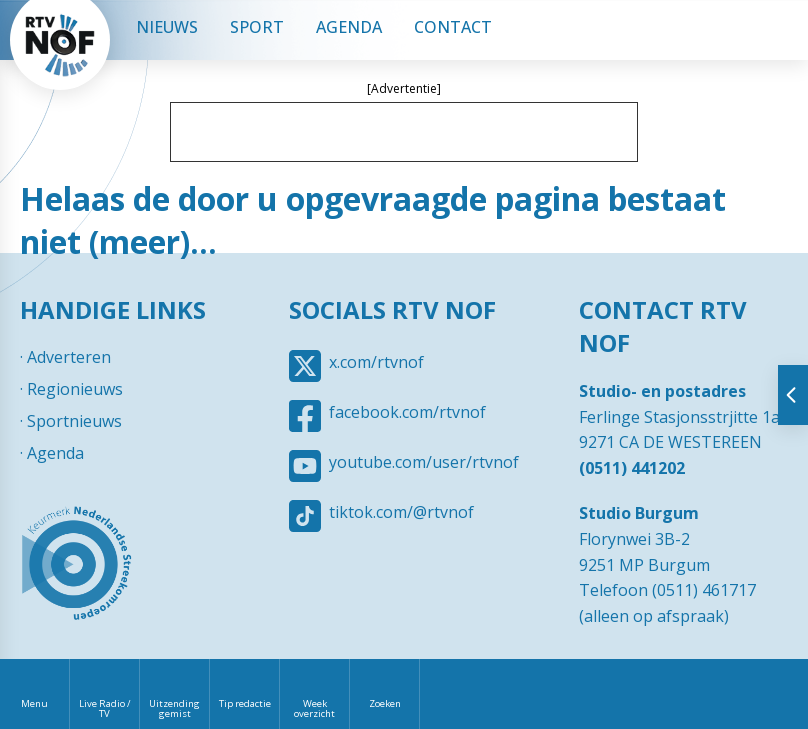 The width and height of the screenshot is (808, 729). What do you see at coordinates (376, 362) in the screenshot?
I see `x.com/rtvnof` at bounding box center [376, 362].